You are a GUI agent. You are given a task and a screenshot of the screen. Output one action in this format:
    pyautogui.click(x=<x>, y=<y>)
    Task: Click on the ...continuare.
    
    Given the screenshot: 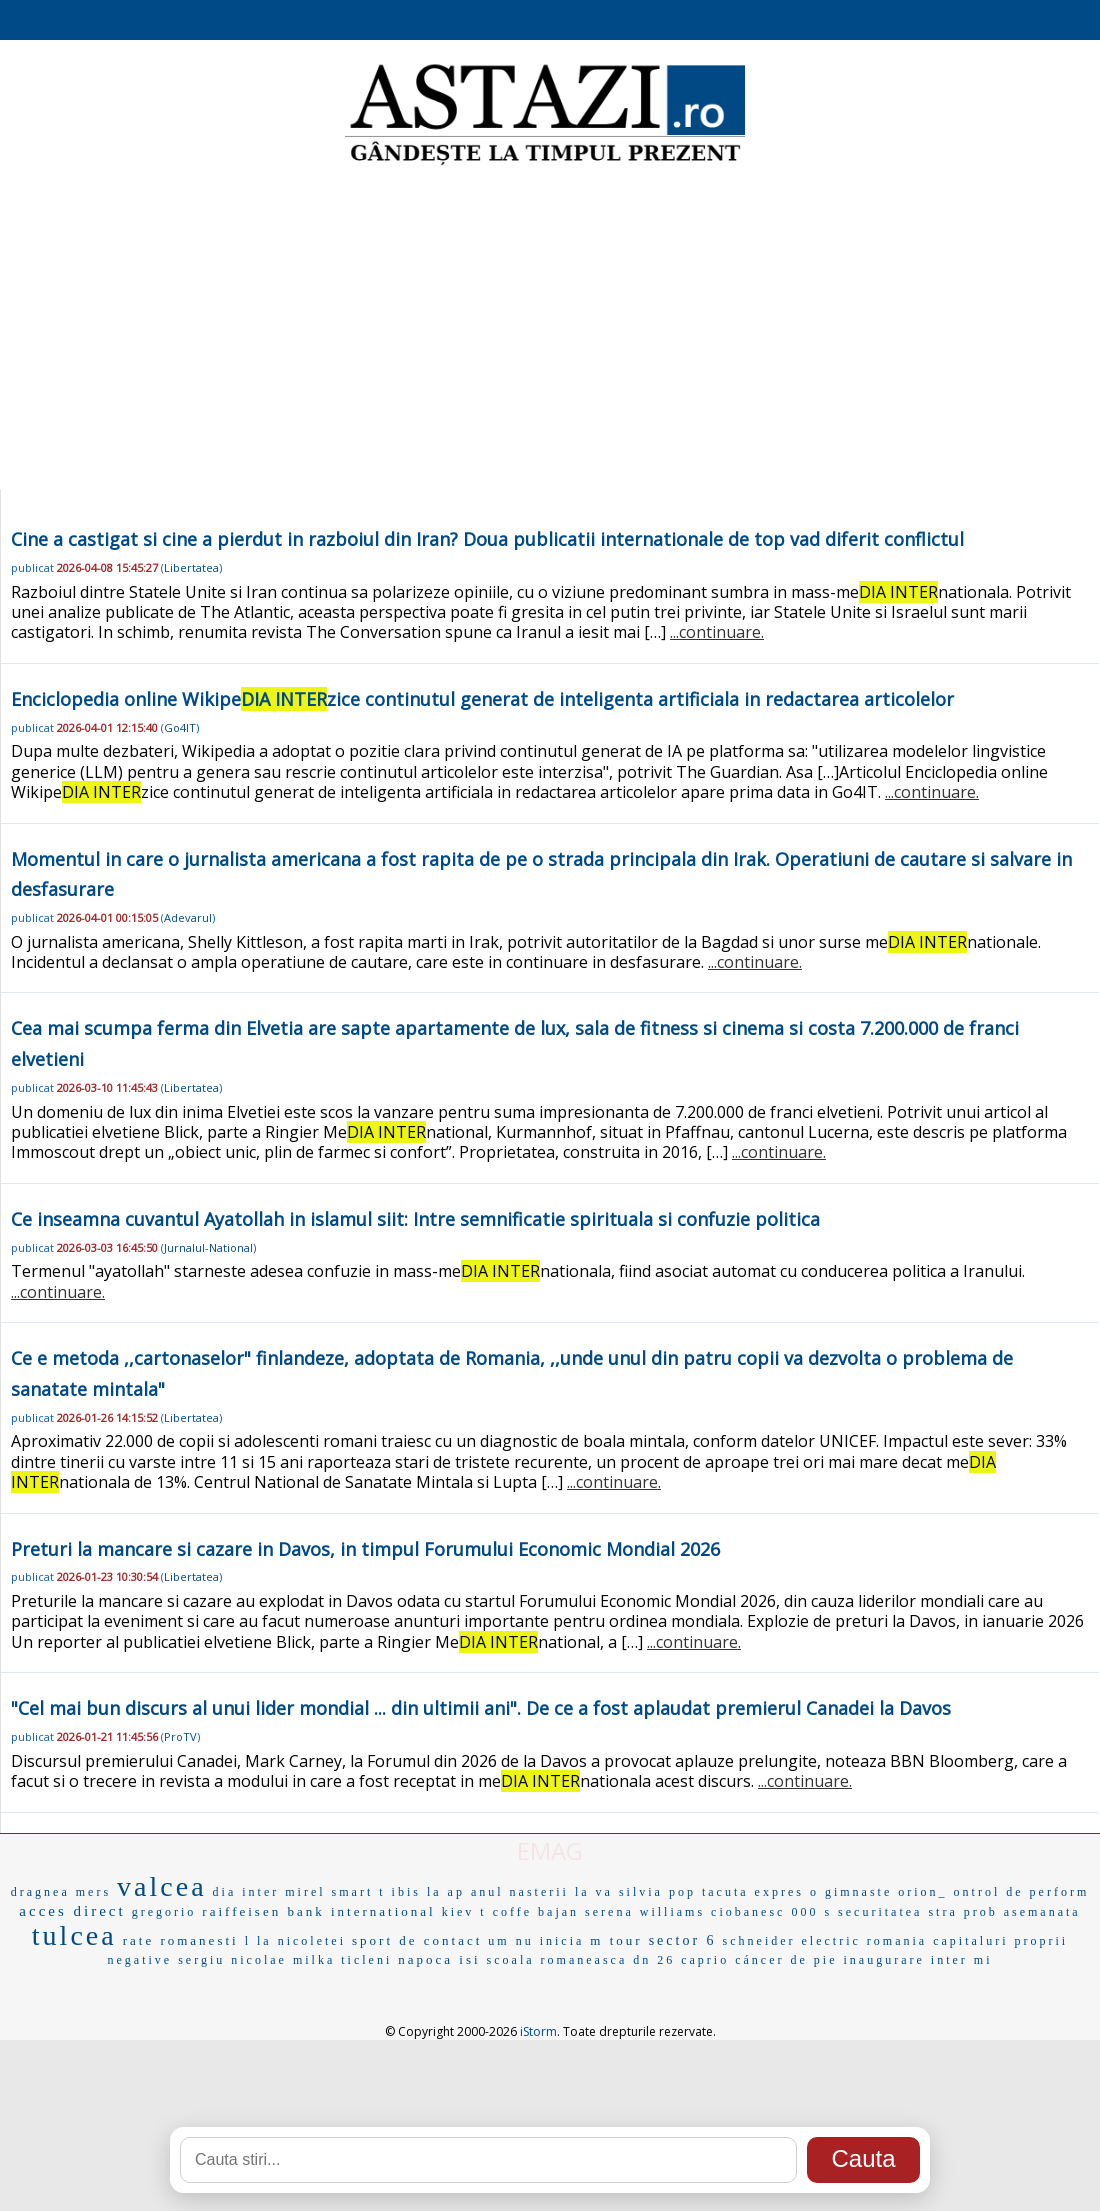 What is the action you would take?
    pyautogui.click(x=717, y=632)
    